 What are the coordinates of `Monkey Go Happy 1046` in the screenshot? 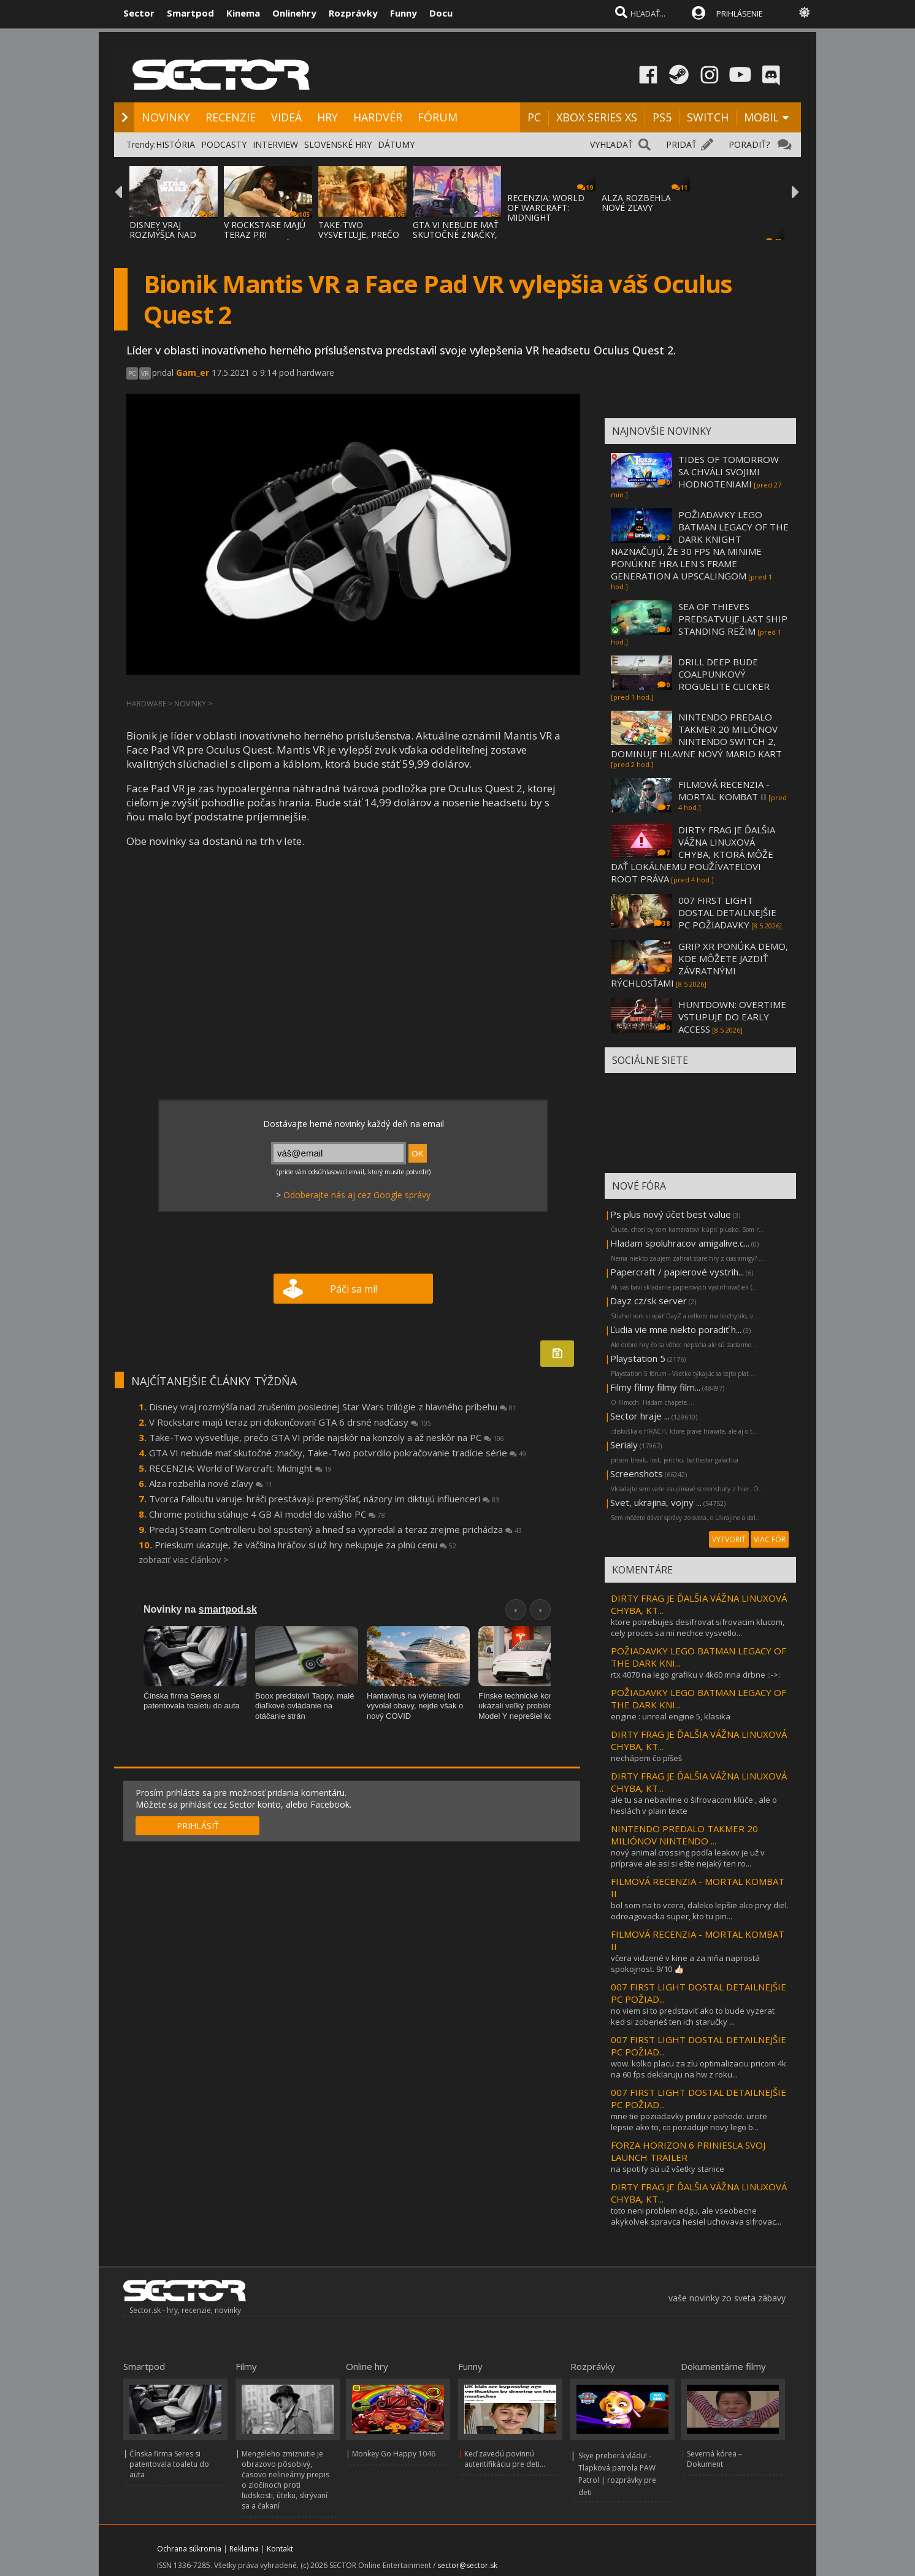 It's located at (393, 2453).